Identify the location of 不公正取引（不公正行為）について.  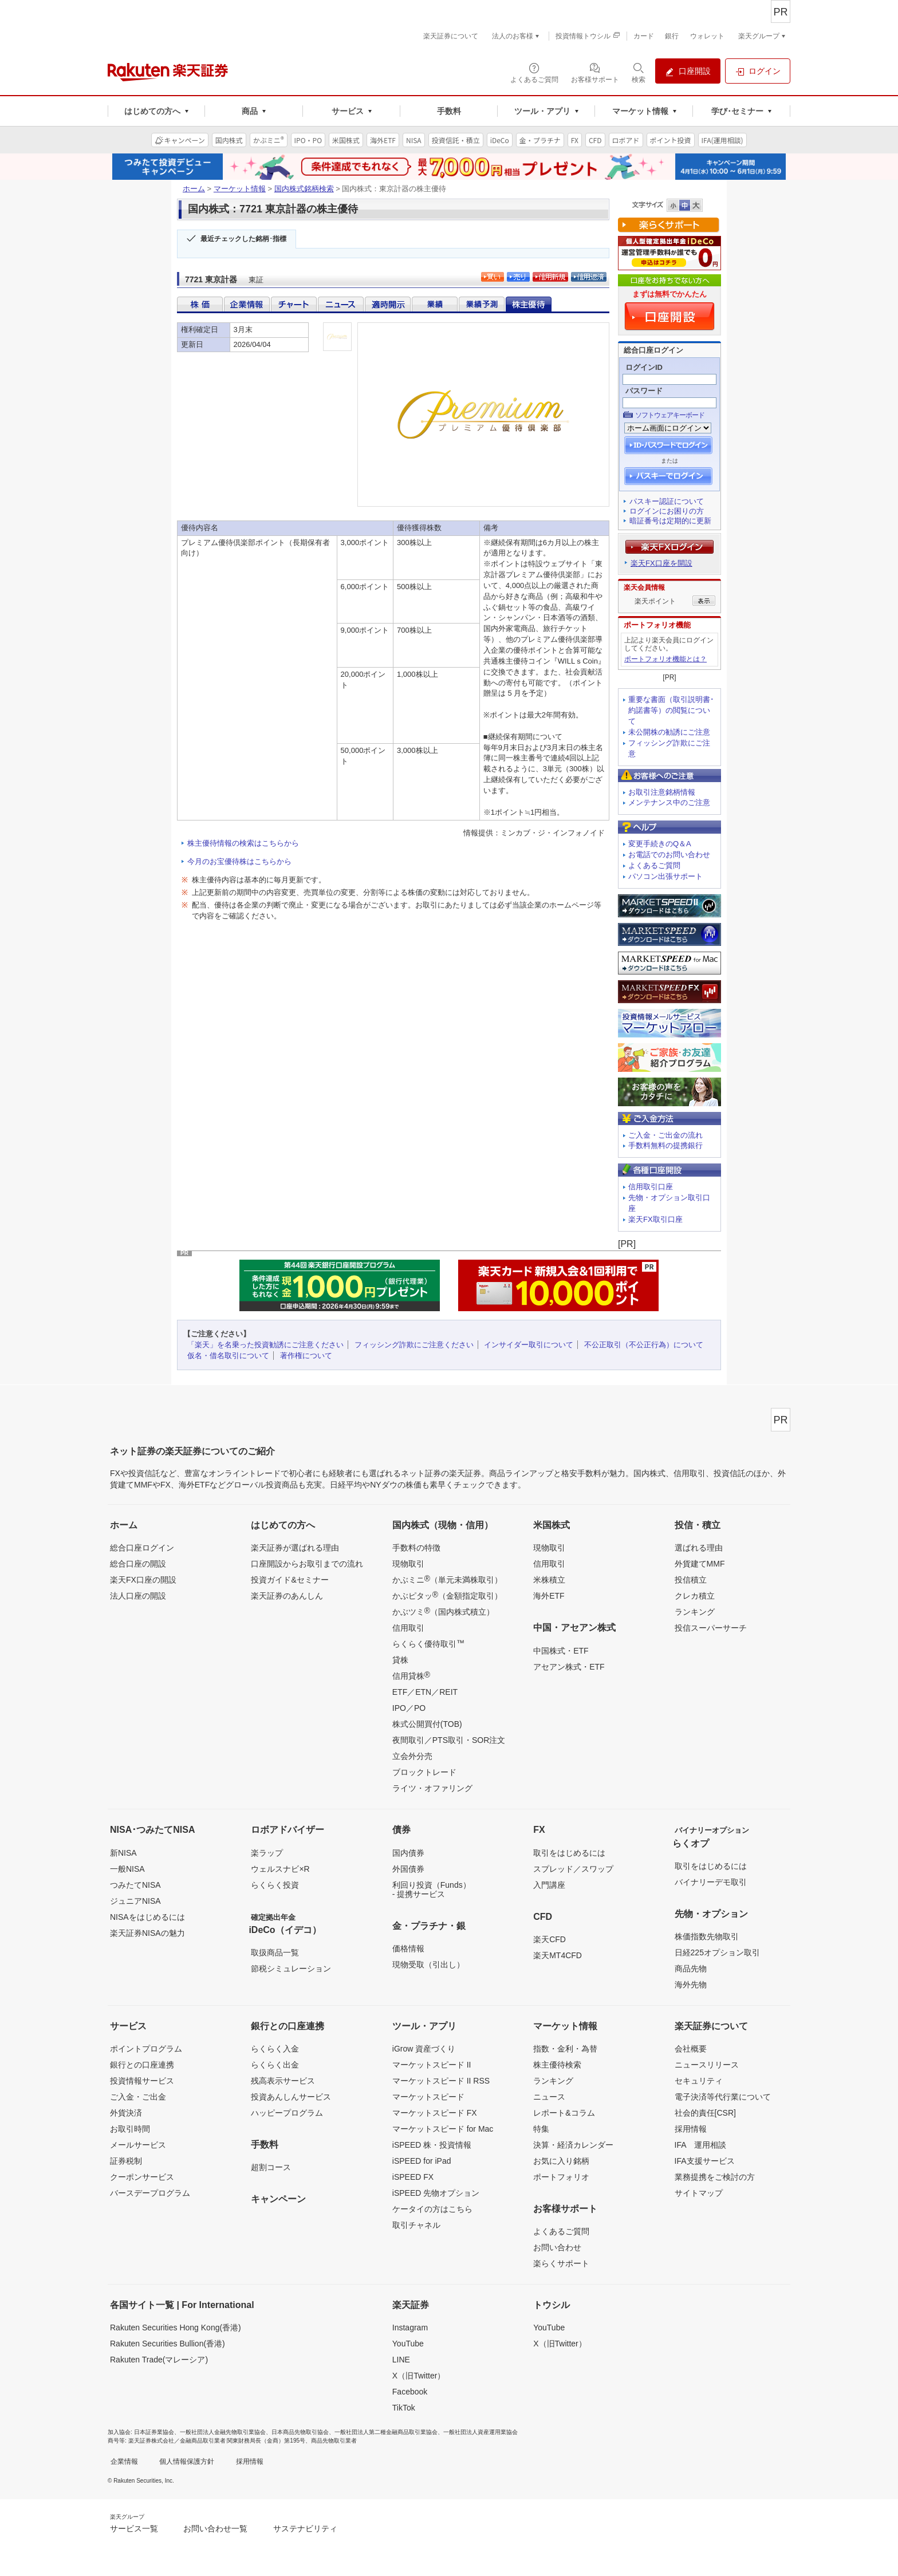
(643, 1344).